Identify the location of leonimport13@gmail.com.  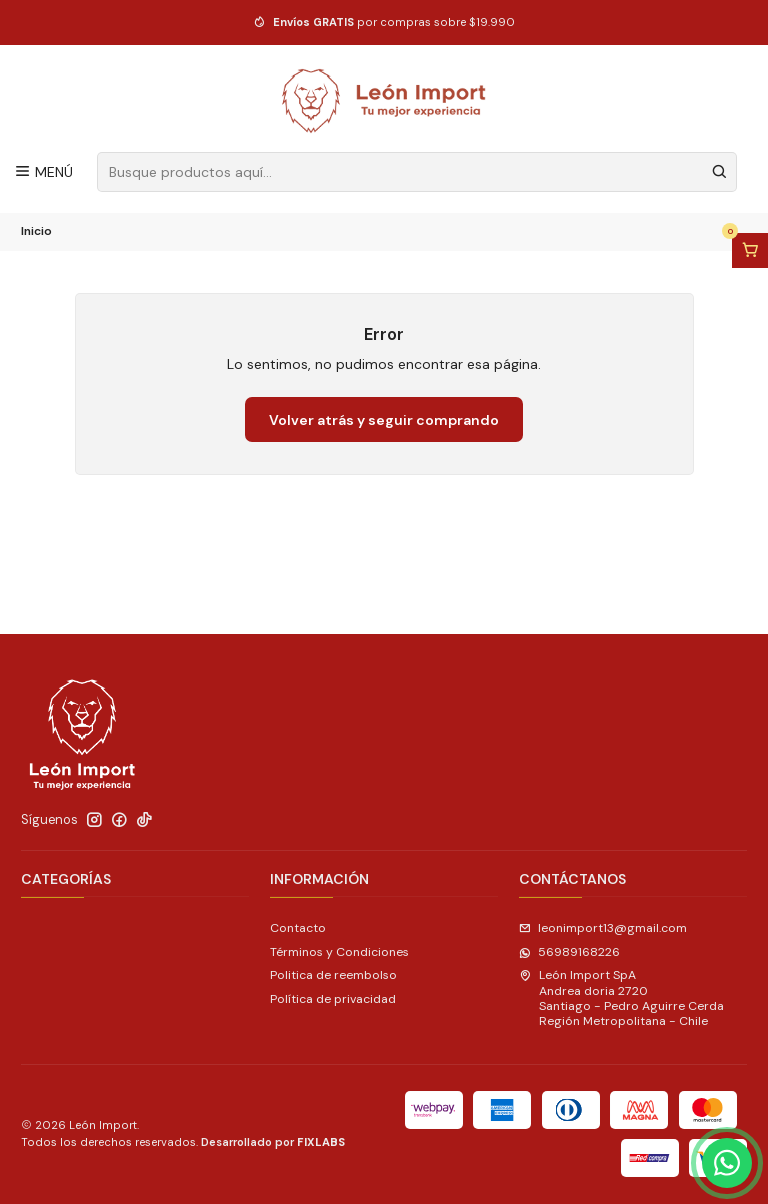
(603, 928).